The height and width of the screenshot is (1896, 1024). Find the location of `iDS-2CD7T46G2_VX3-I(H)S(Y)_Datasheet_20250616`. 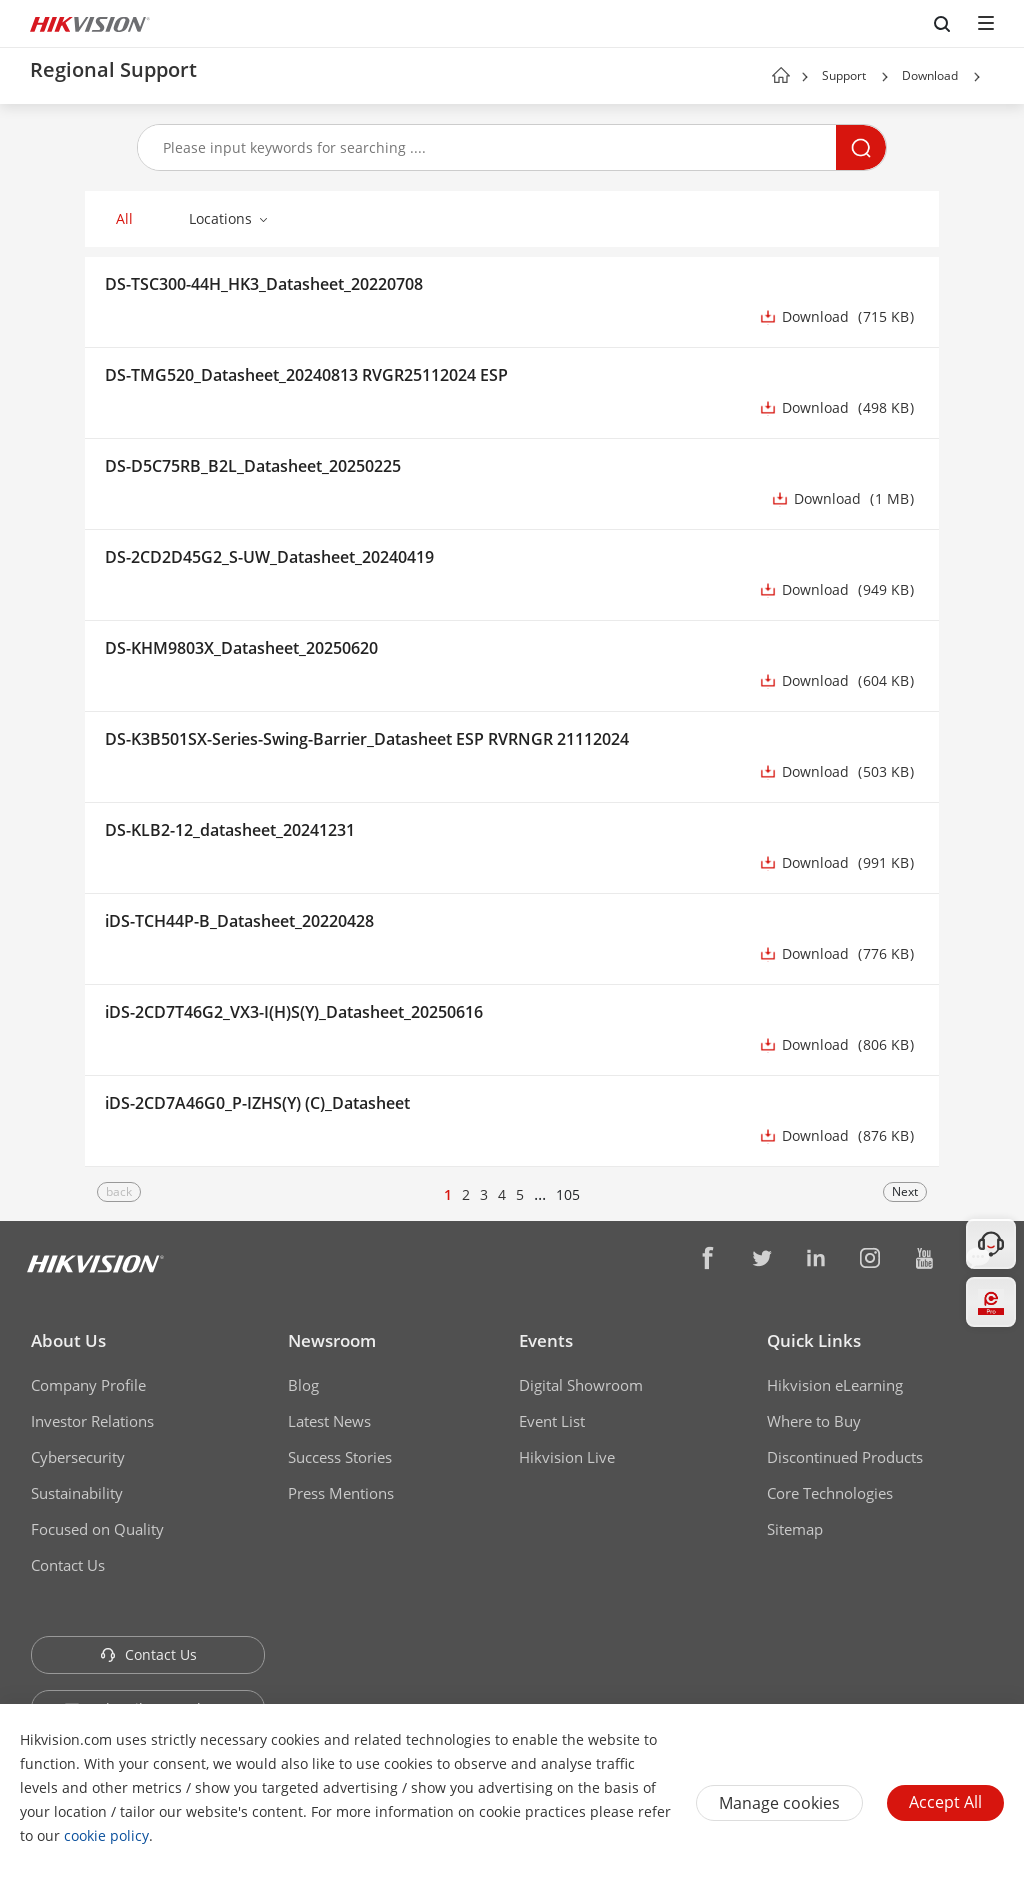

iDS-2CD7T46G2_VX3-I(H)S(Y)_Datasheet_20250616 is located at coordinates (294, 1012).